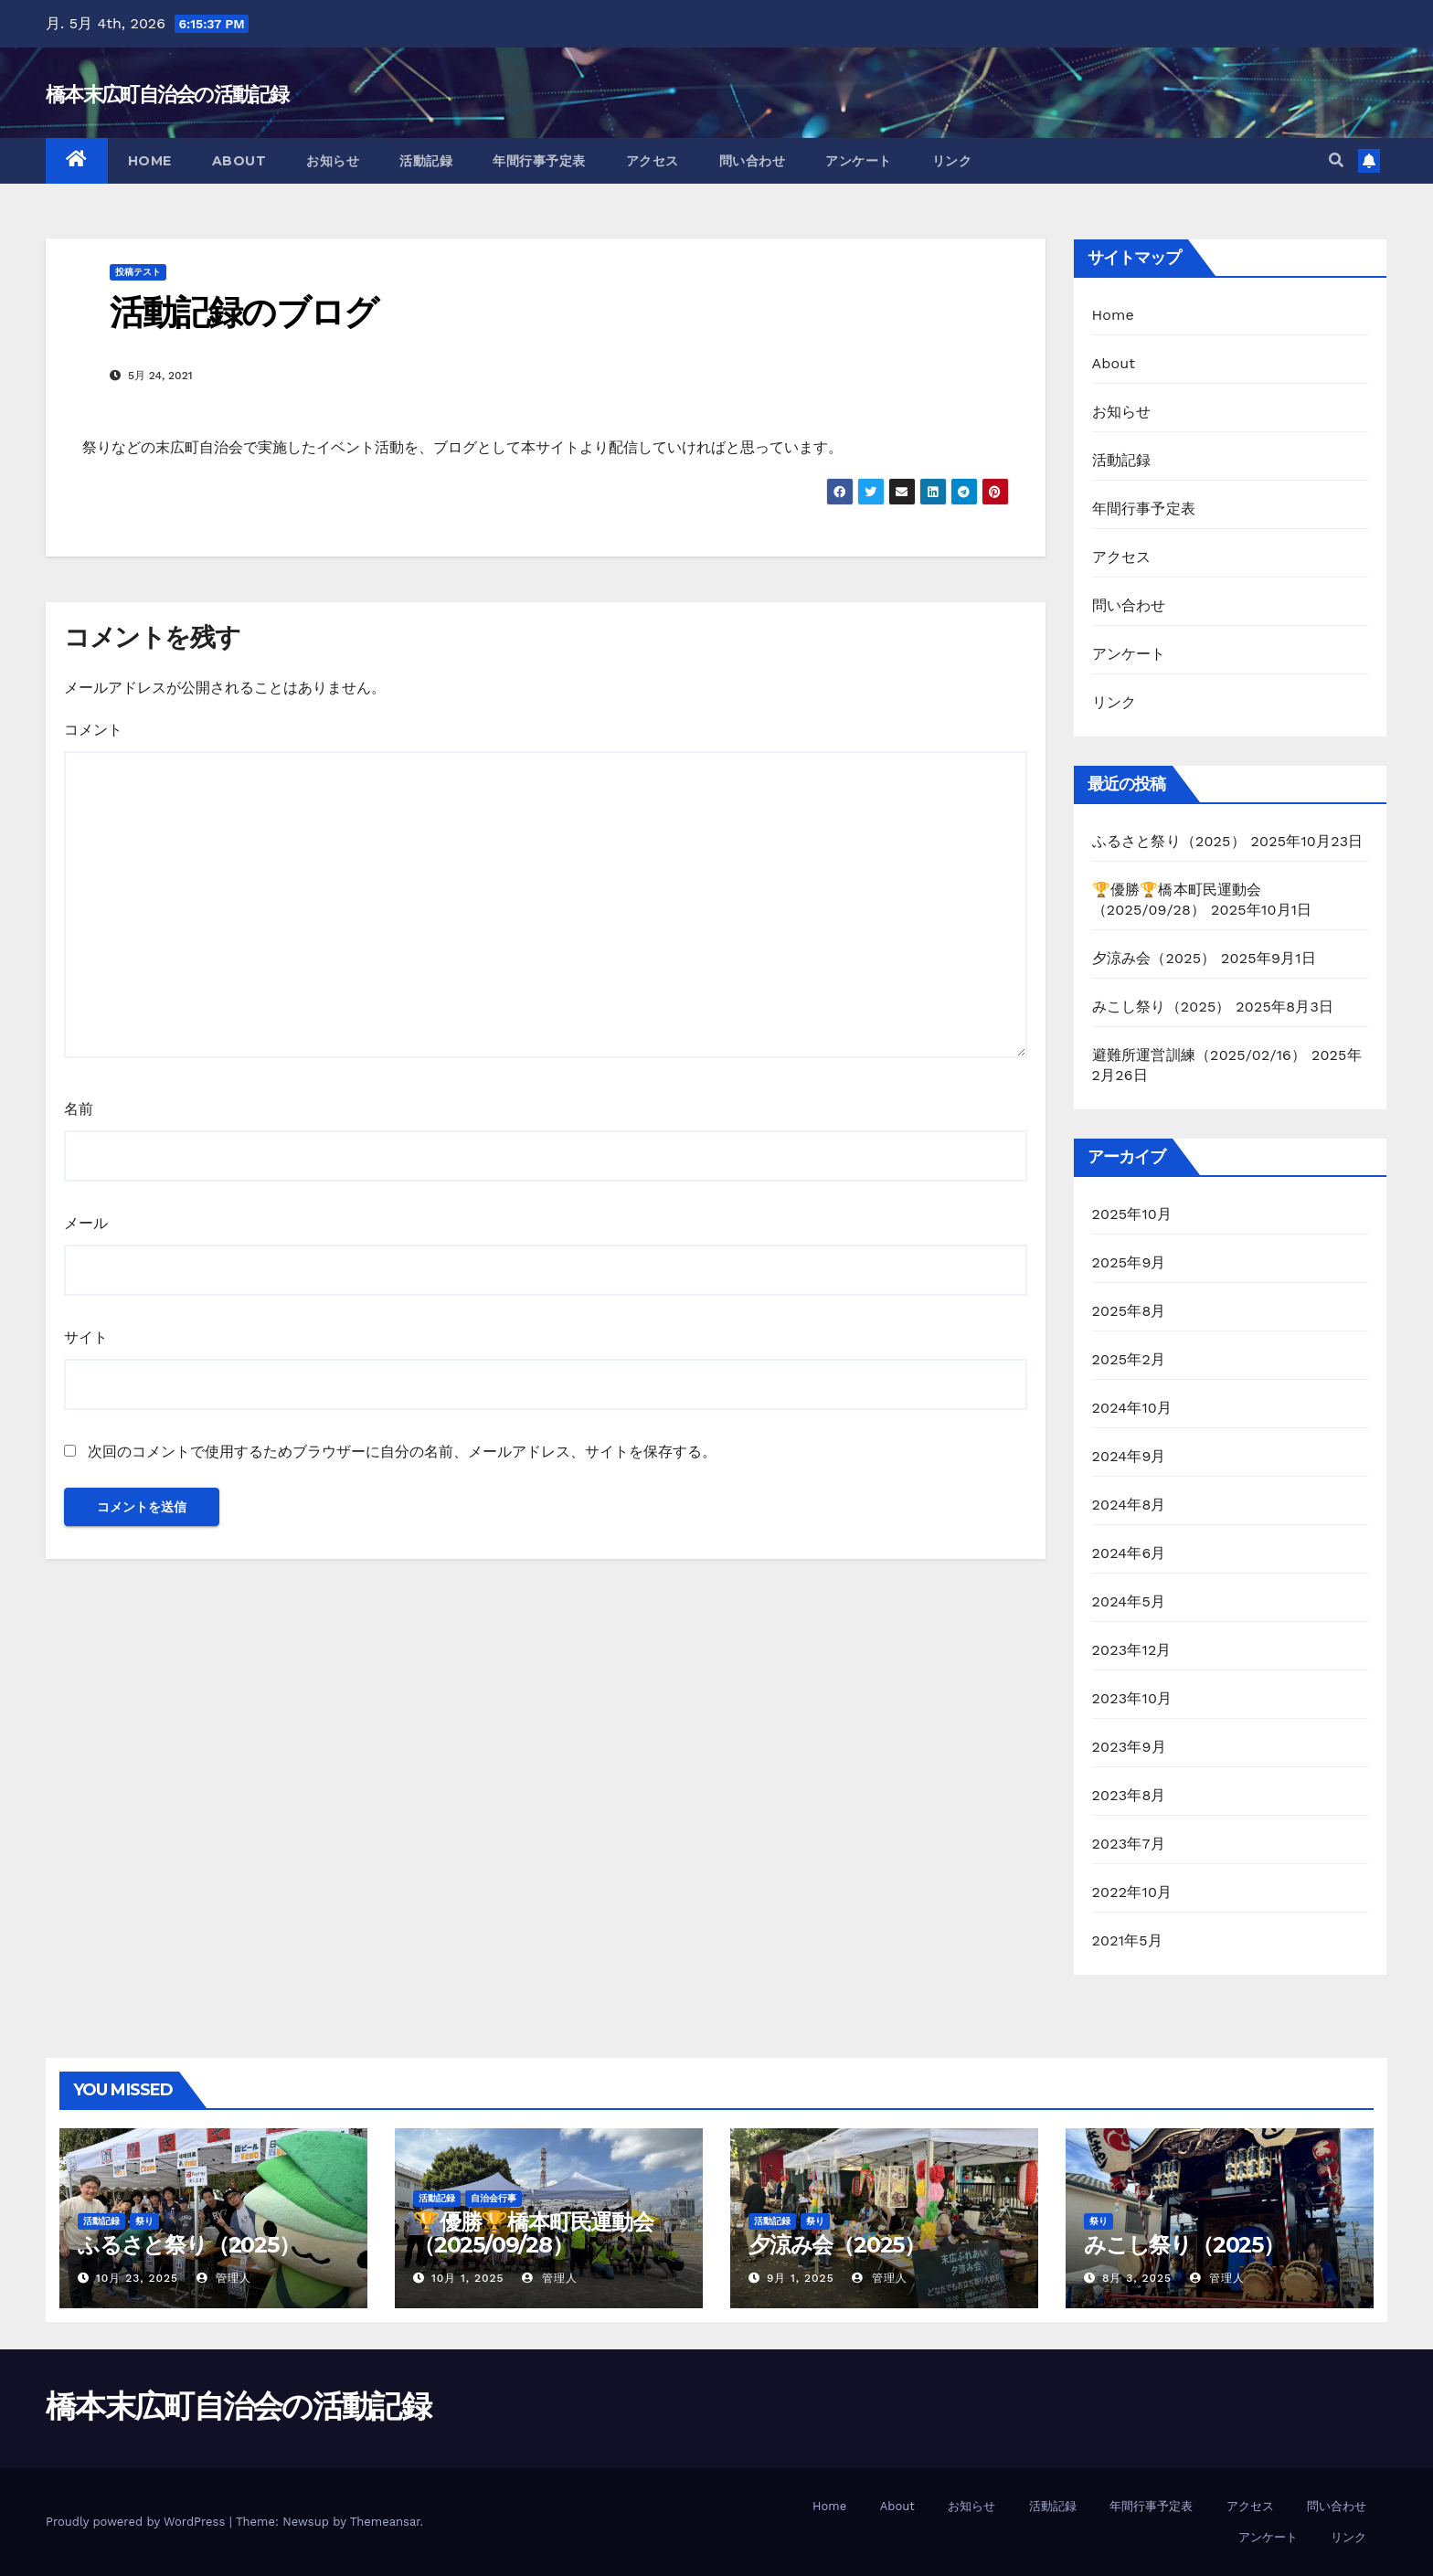 The height and width of the screenshot is (2576, 1433). Describe the element at coordinates (1129, 1359) in the screenshot. I see `2025年2月` at that location.